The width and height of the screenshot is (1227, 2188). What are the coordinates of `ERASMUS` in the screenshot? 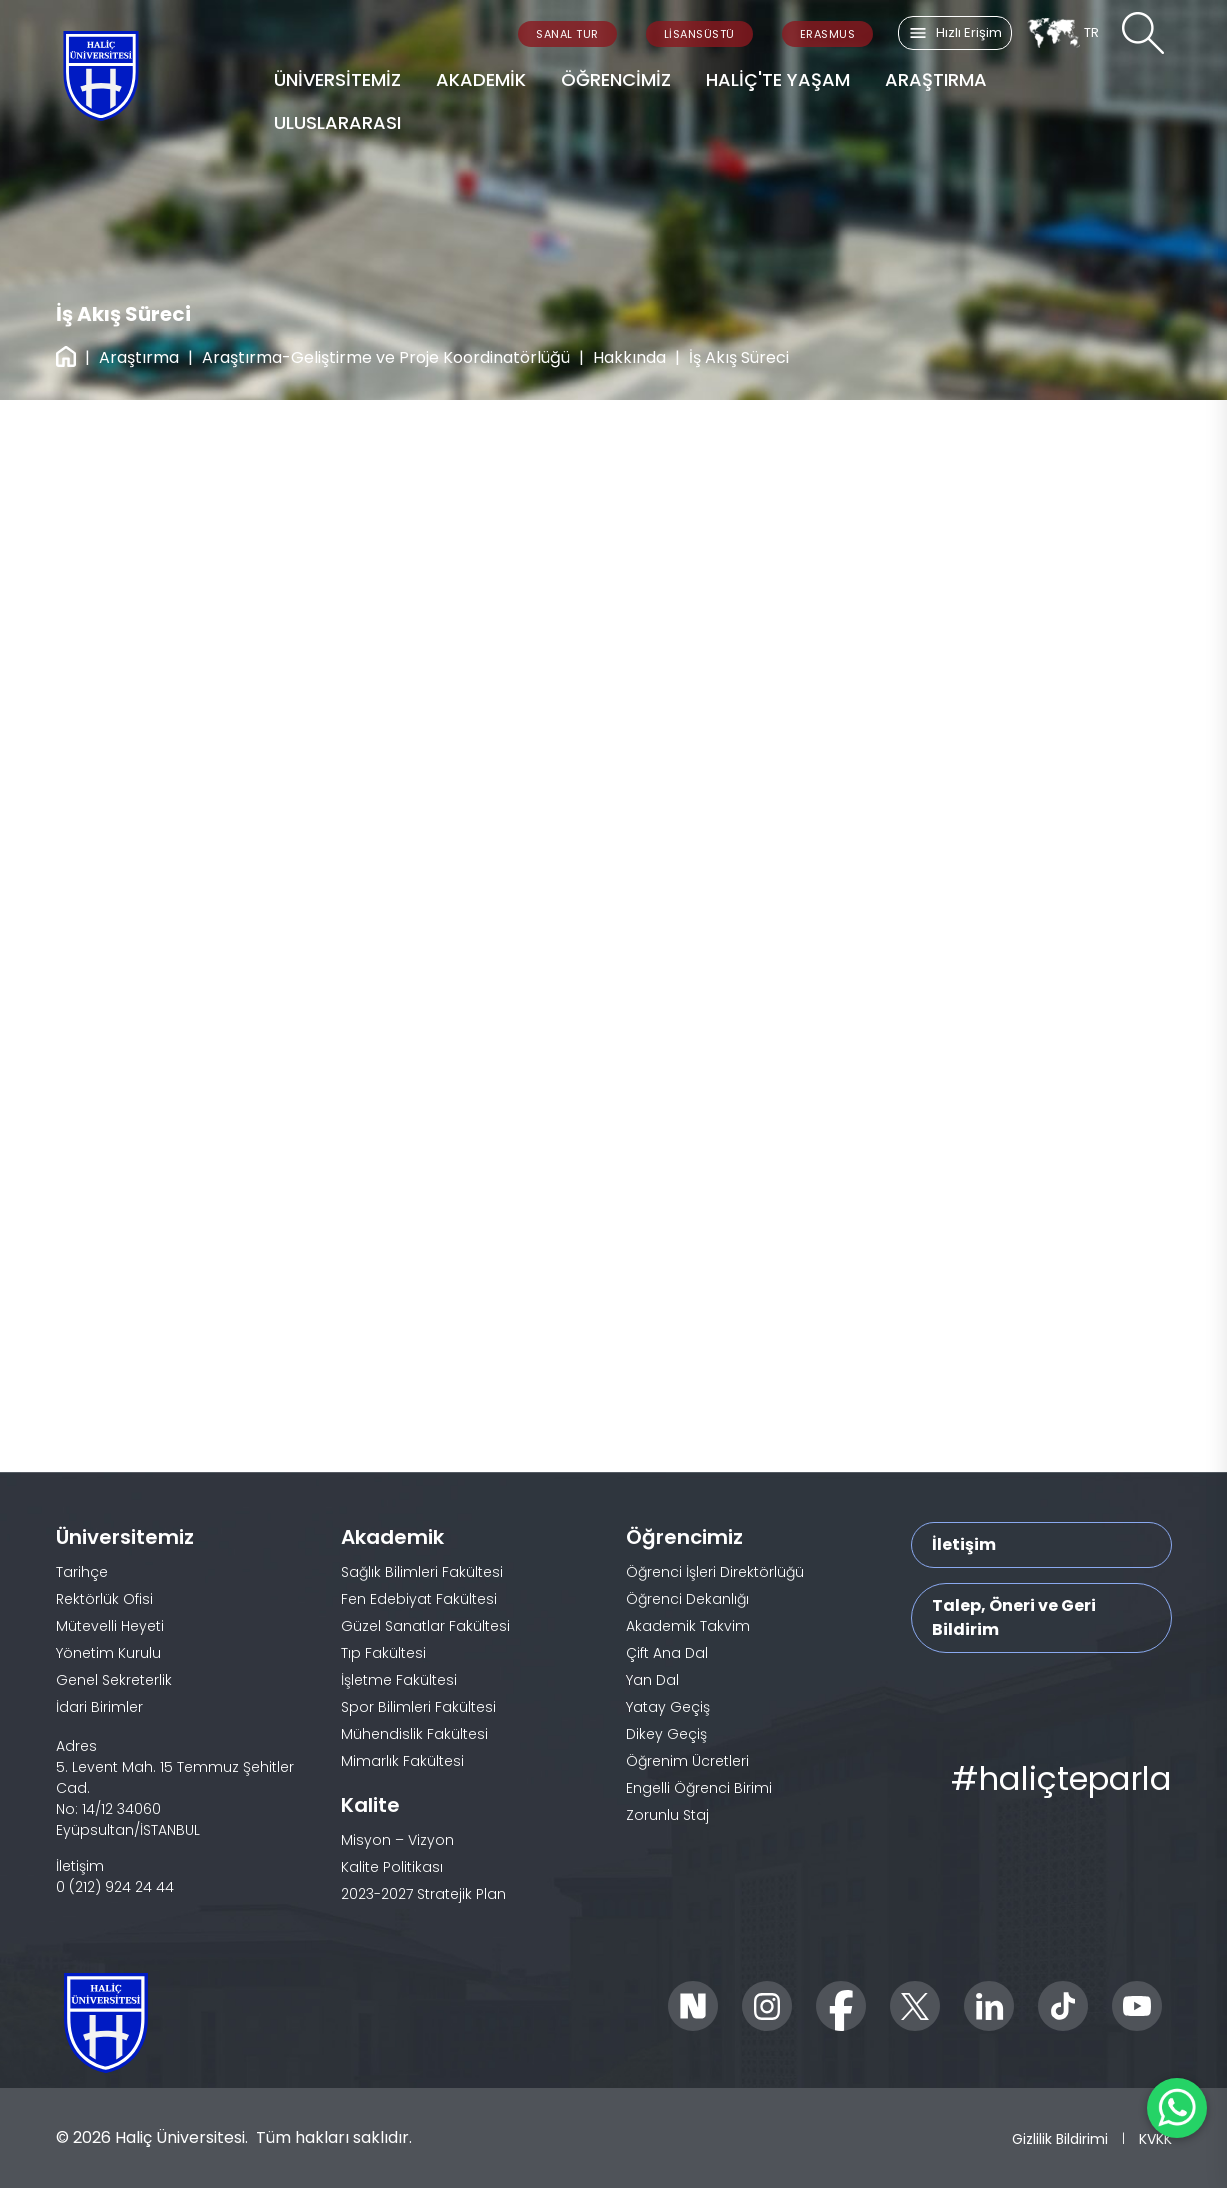 It's located at (828, 34).